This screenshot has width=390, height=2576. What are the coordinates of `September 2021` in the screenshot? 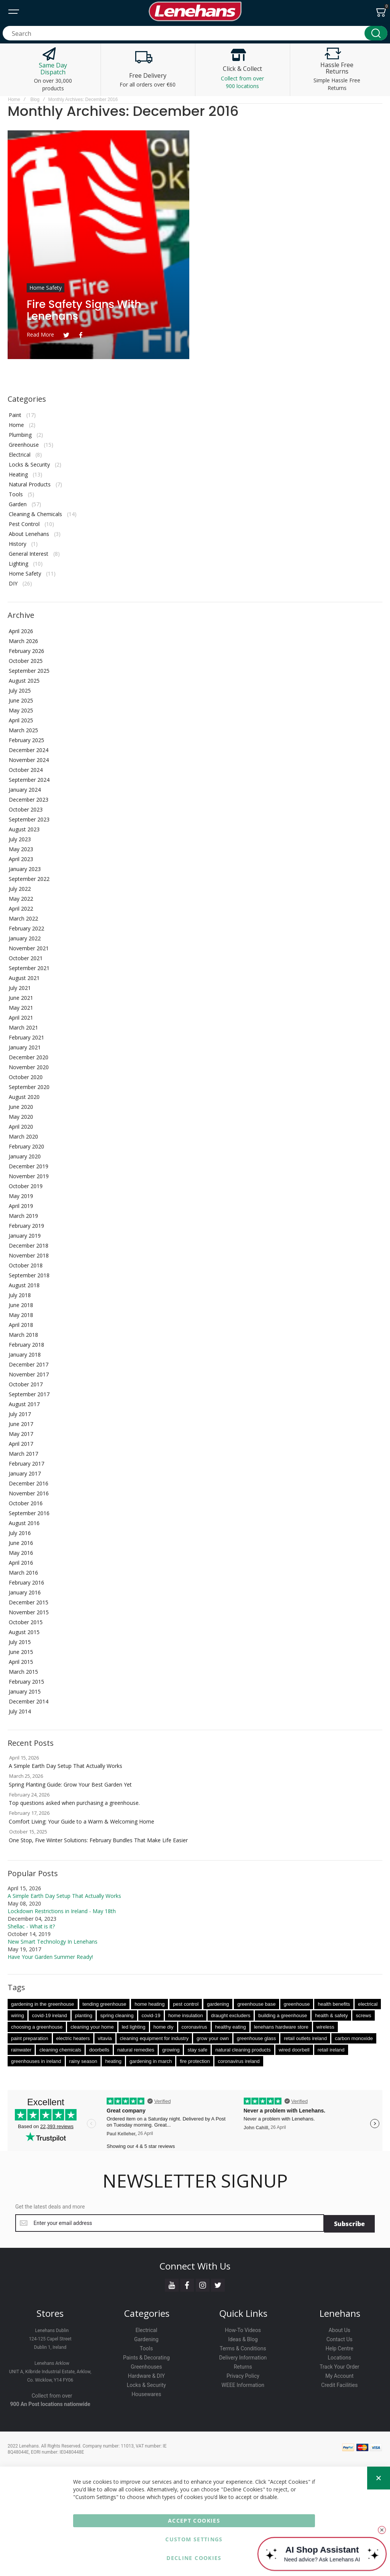 It's located at (29, 968).